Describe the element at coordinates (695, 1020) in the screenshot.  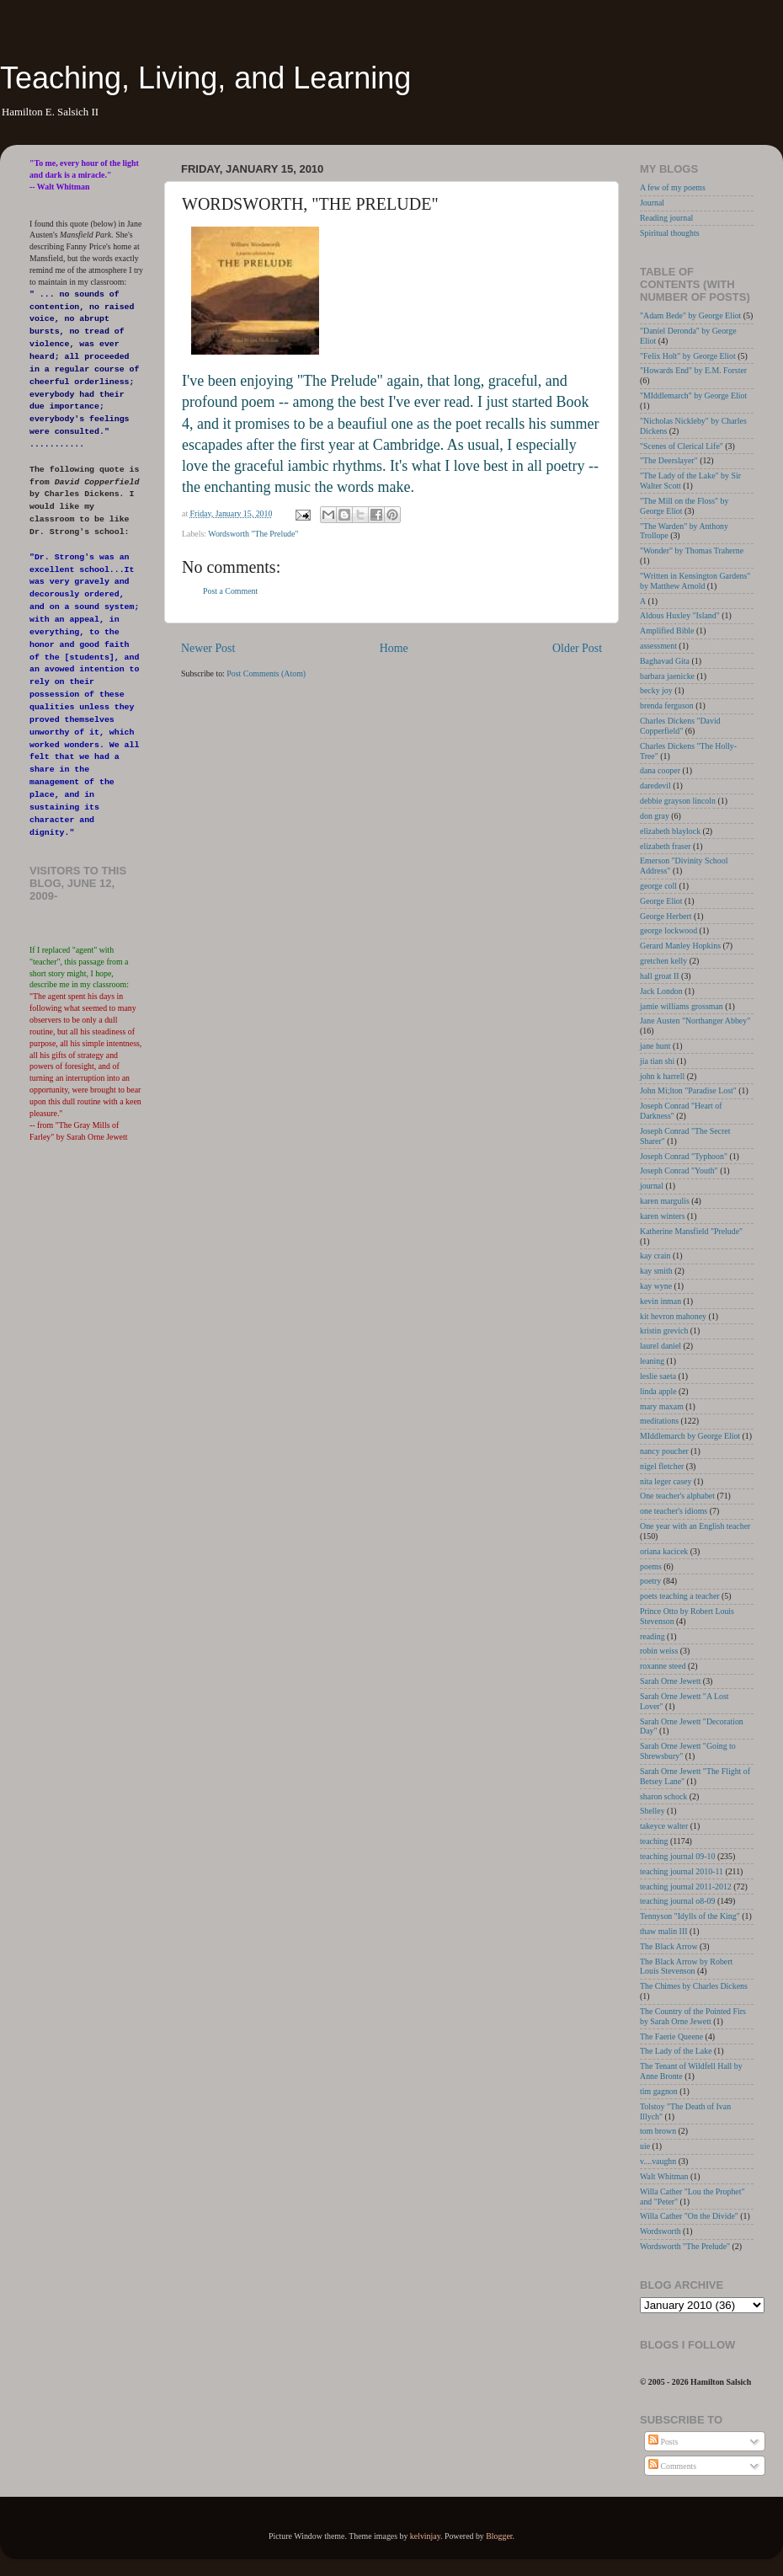
I see `Jane Austen "Northanger Abbey"` at that location.